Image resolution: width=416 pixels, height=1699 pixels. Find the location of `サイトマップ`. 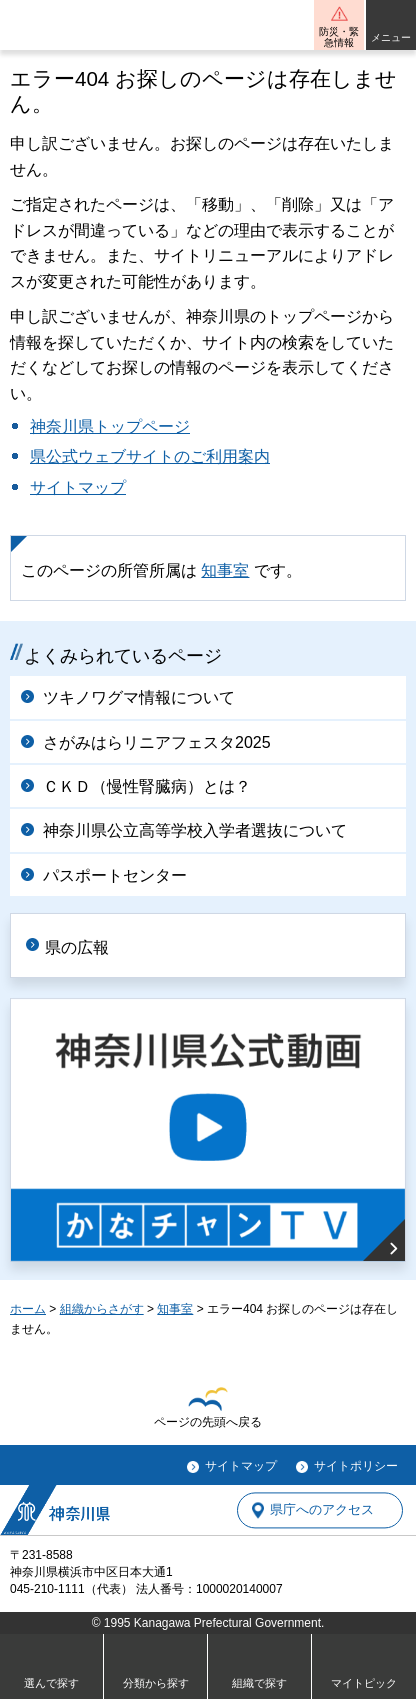

サイトマップ is located at coordinates (78, 487).